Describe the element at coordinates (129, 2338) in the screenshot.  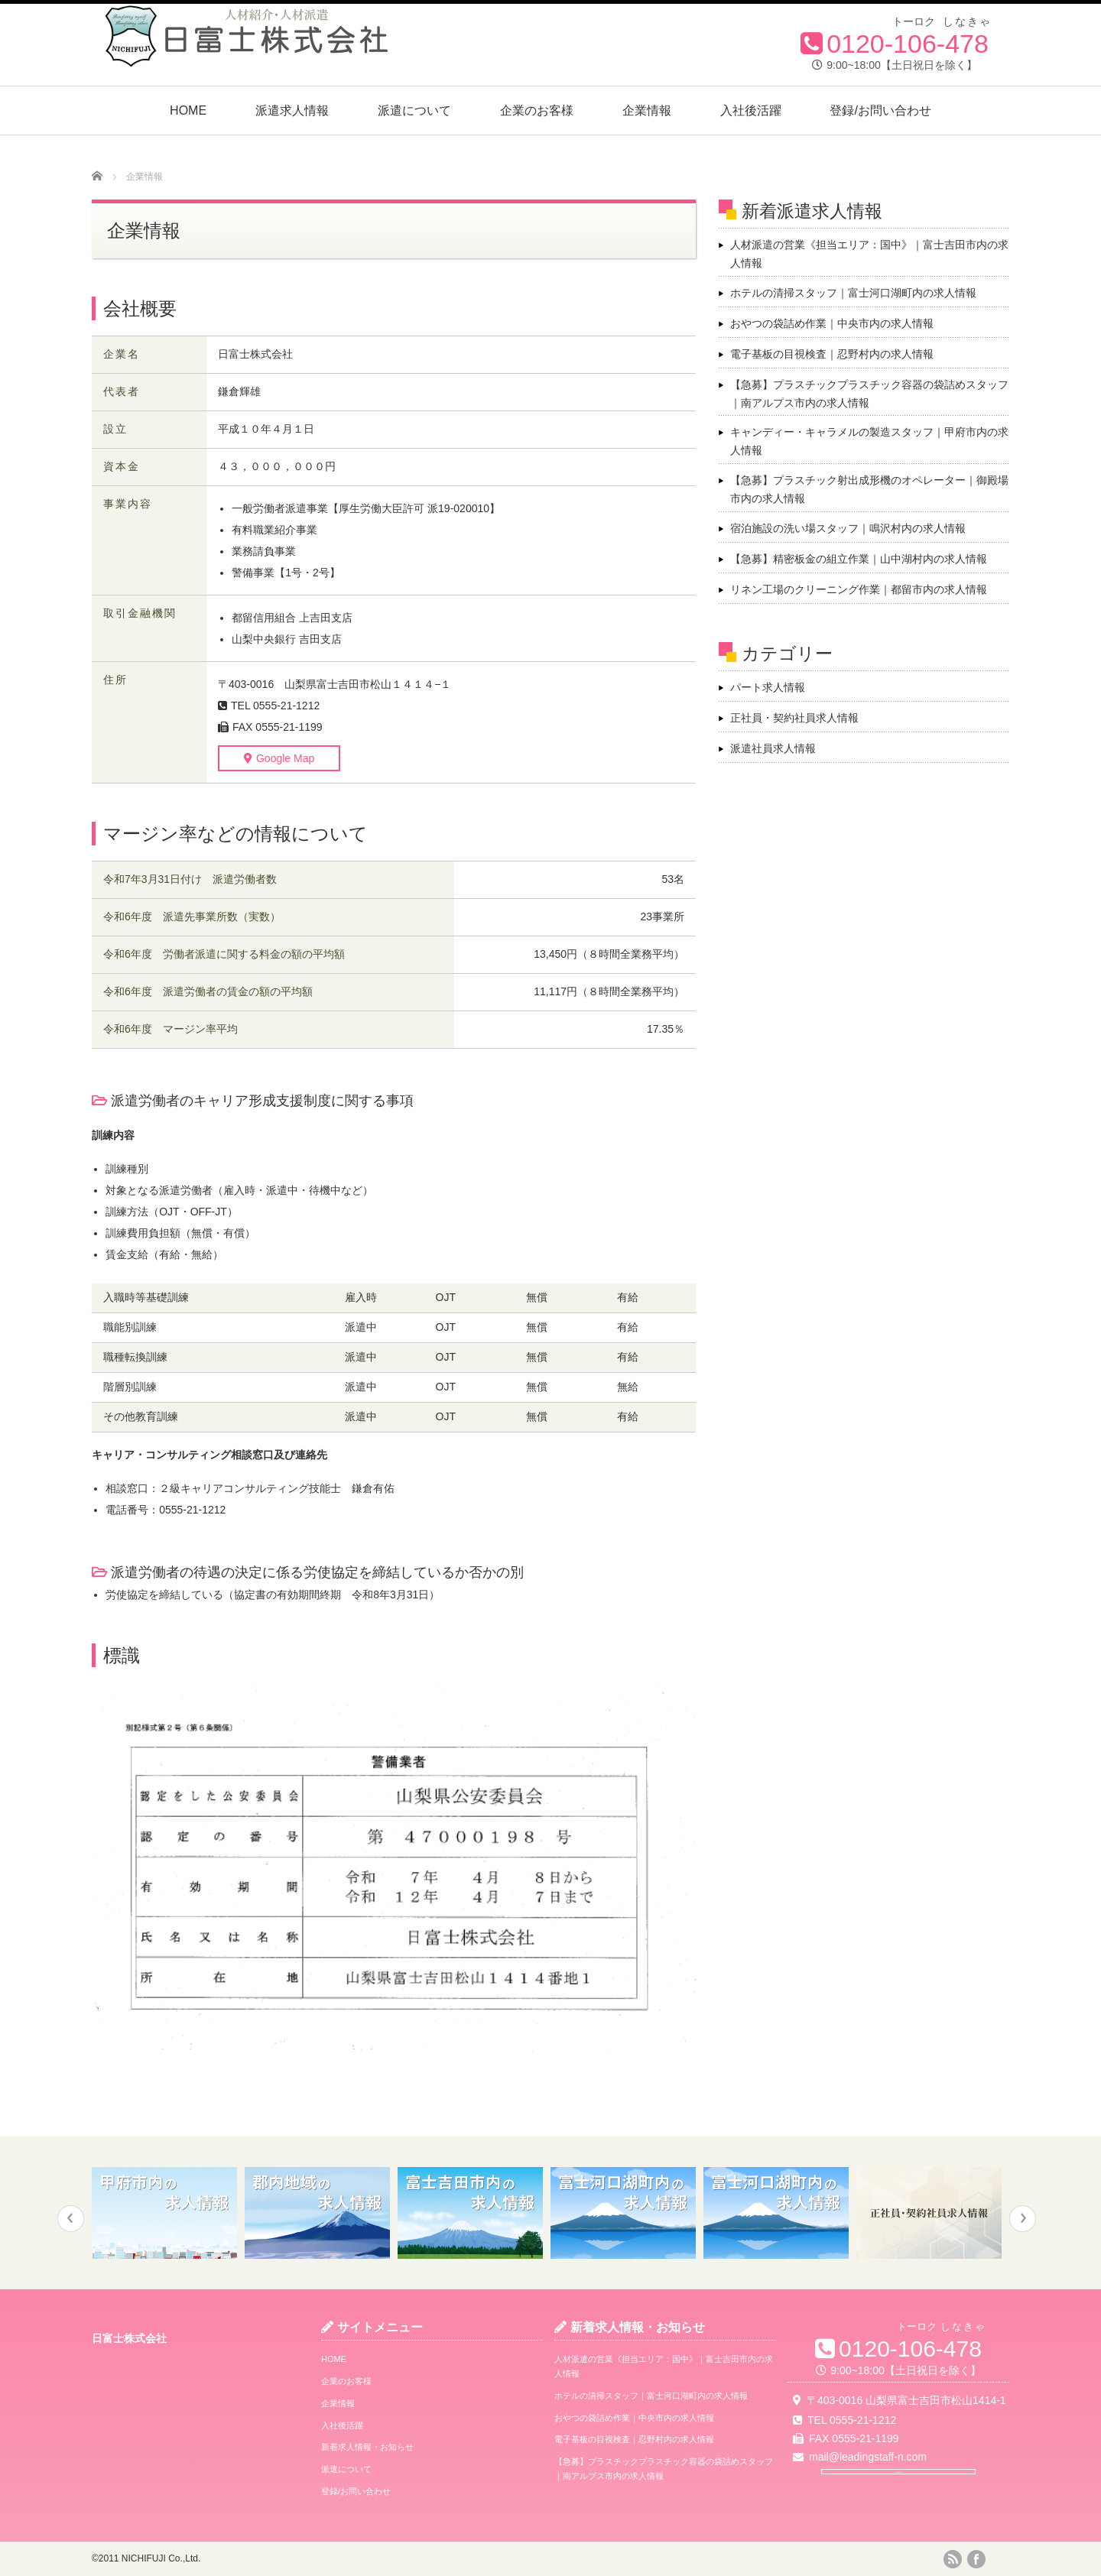
I see `日富士株式会社` at that location.